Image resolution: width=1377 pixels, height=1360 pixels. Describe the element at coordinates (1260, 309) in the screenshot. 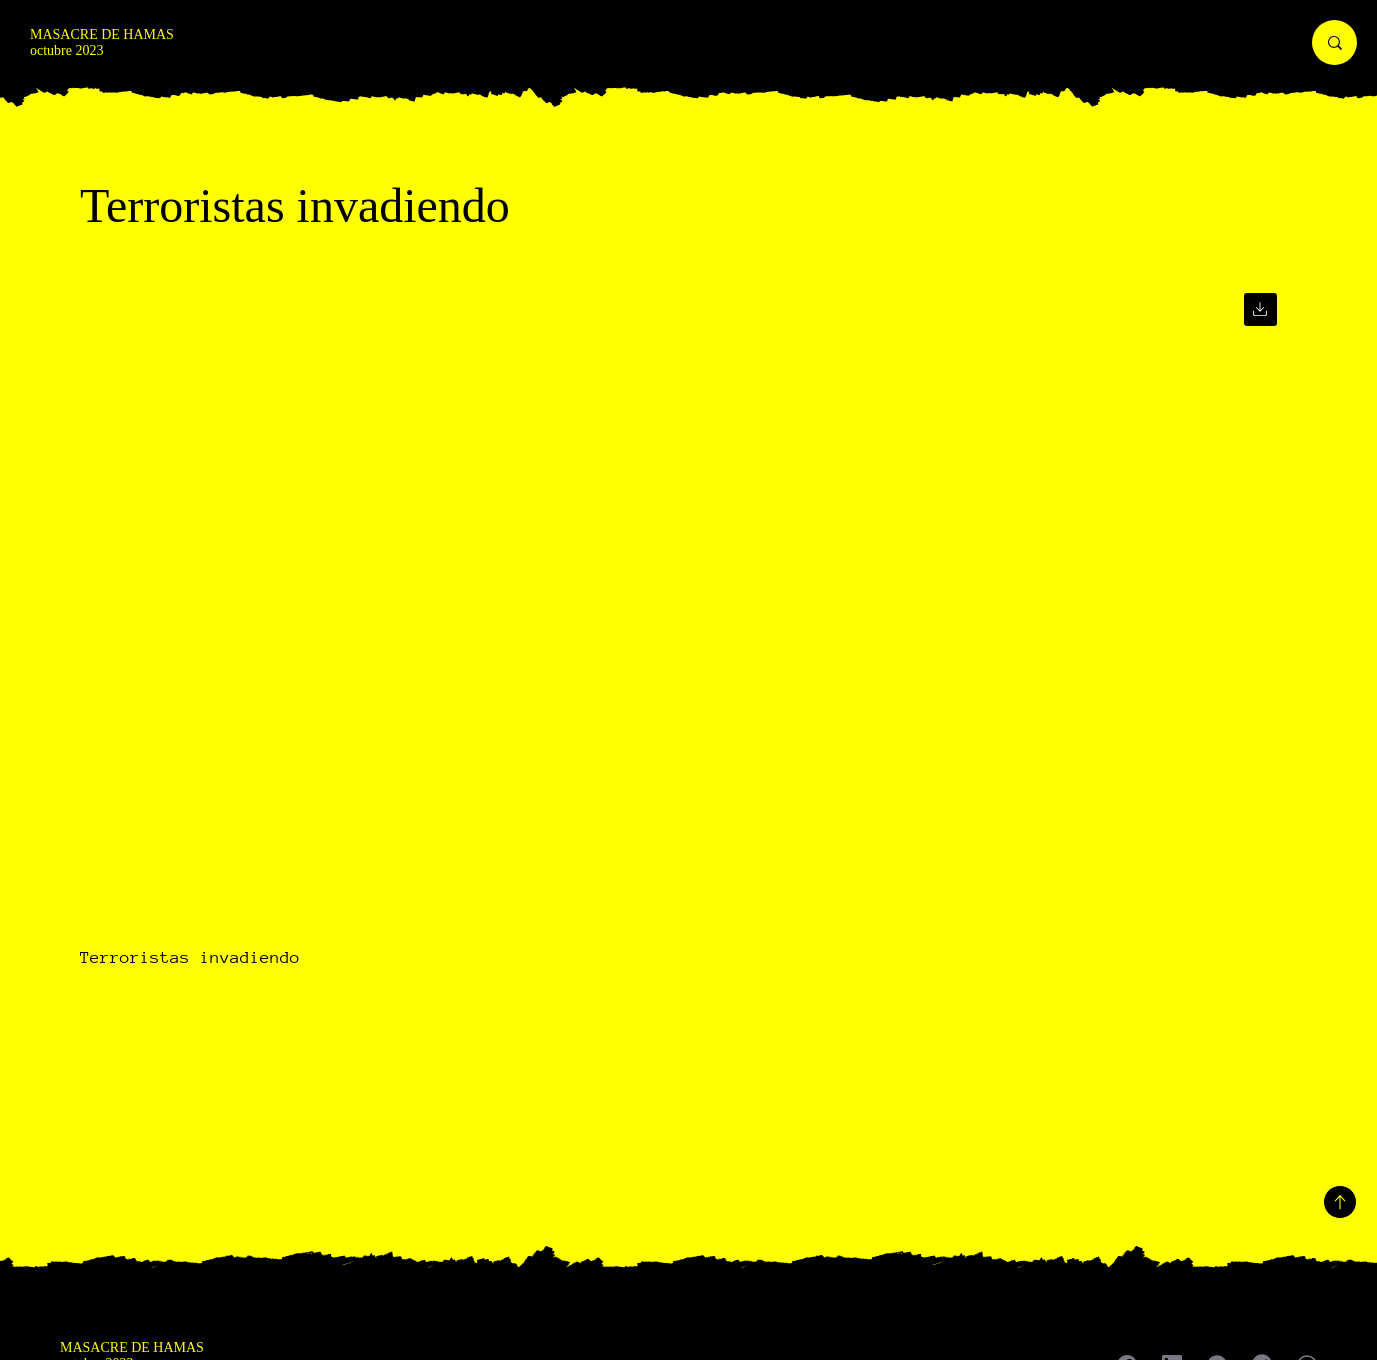

I see `[Ir]` at that location.